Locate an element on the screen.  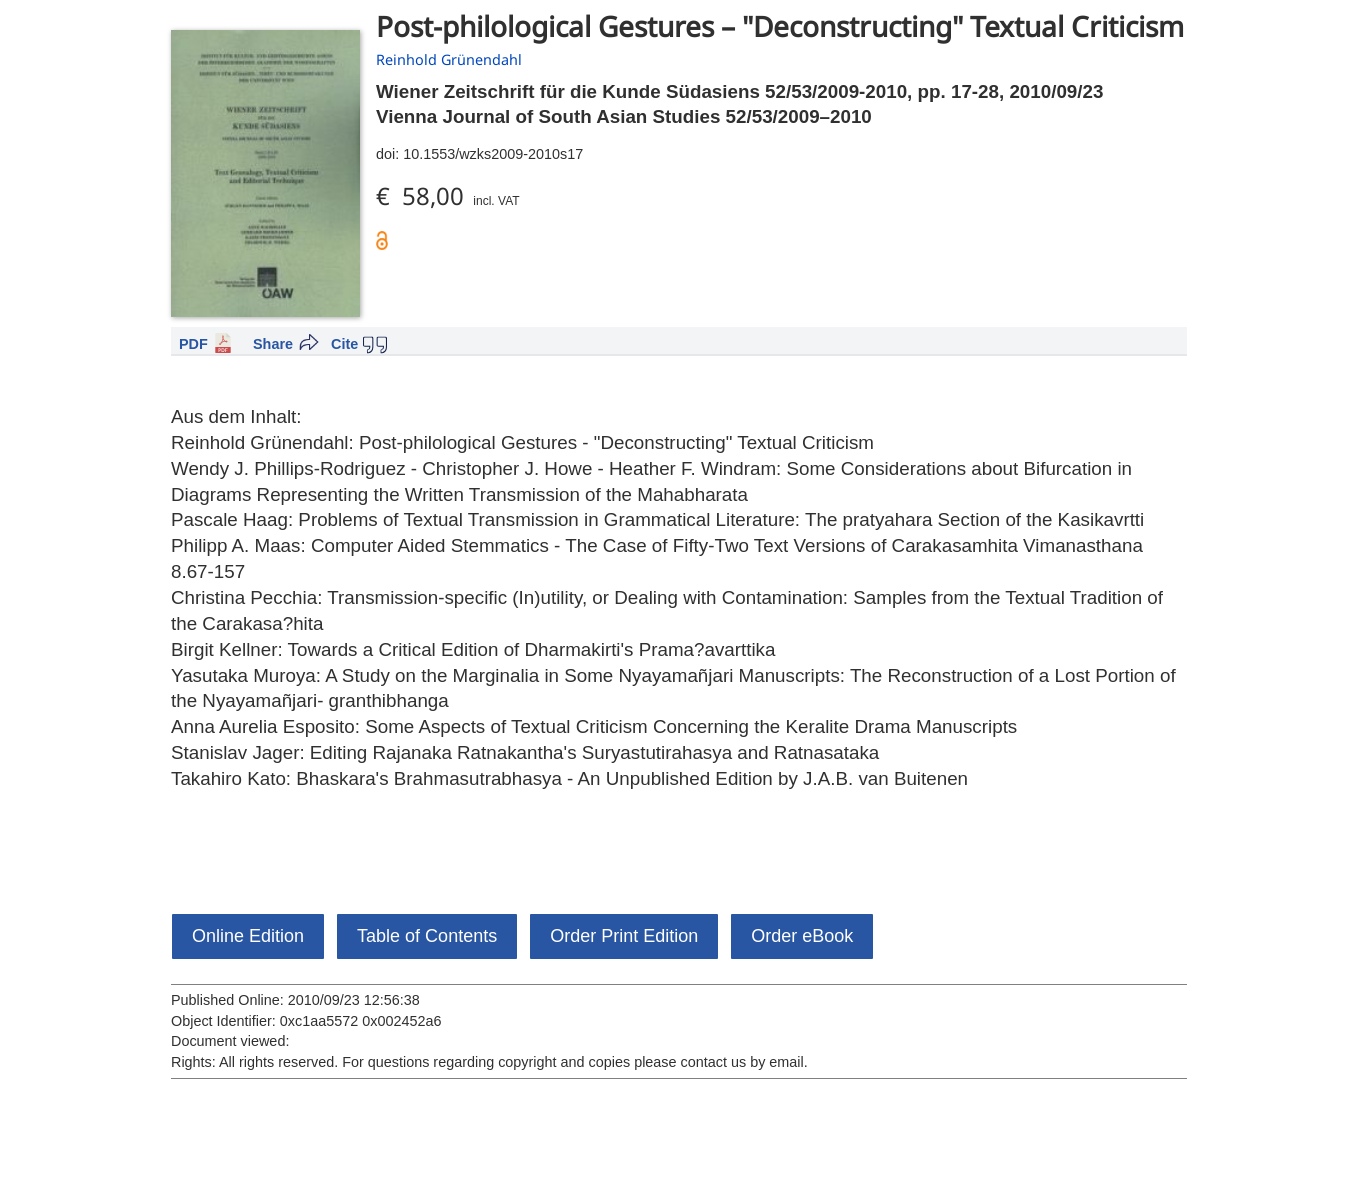
Order Print Edition is located at coordinates (624, 936).